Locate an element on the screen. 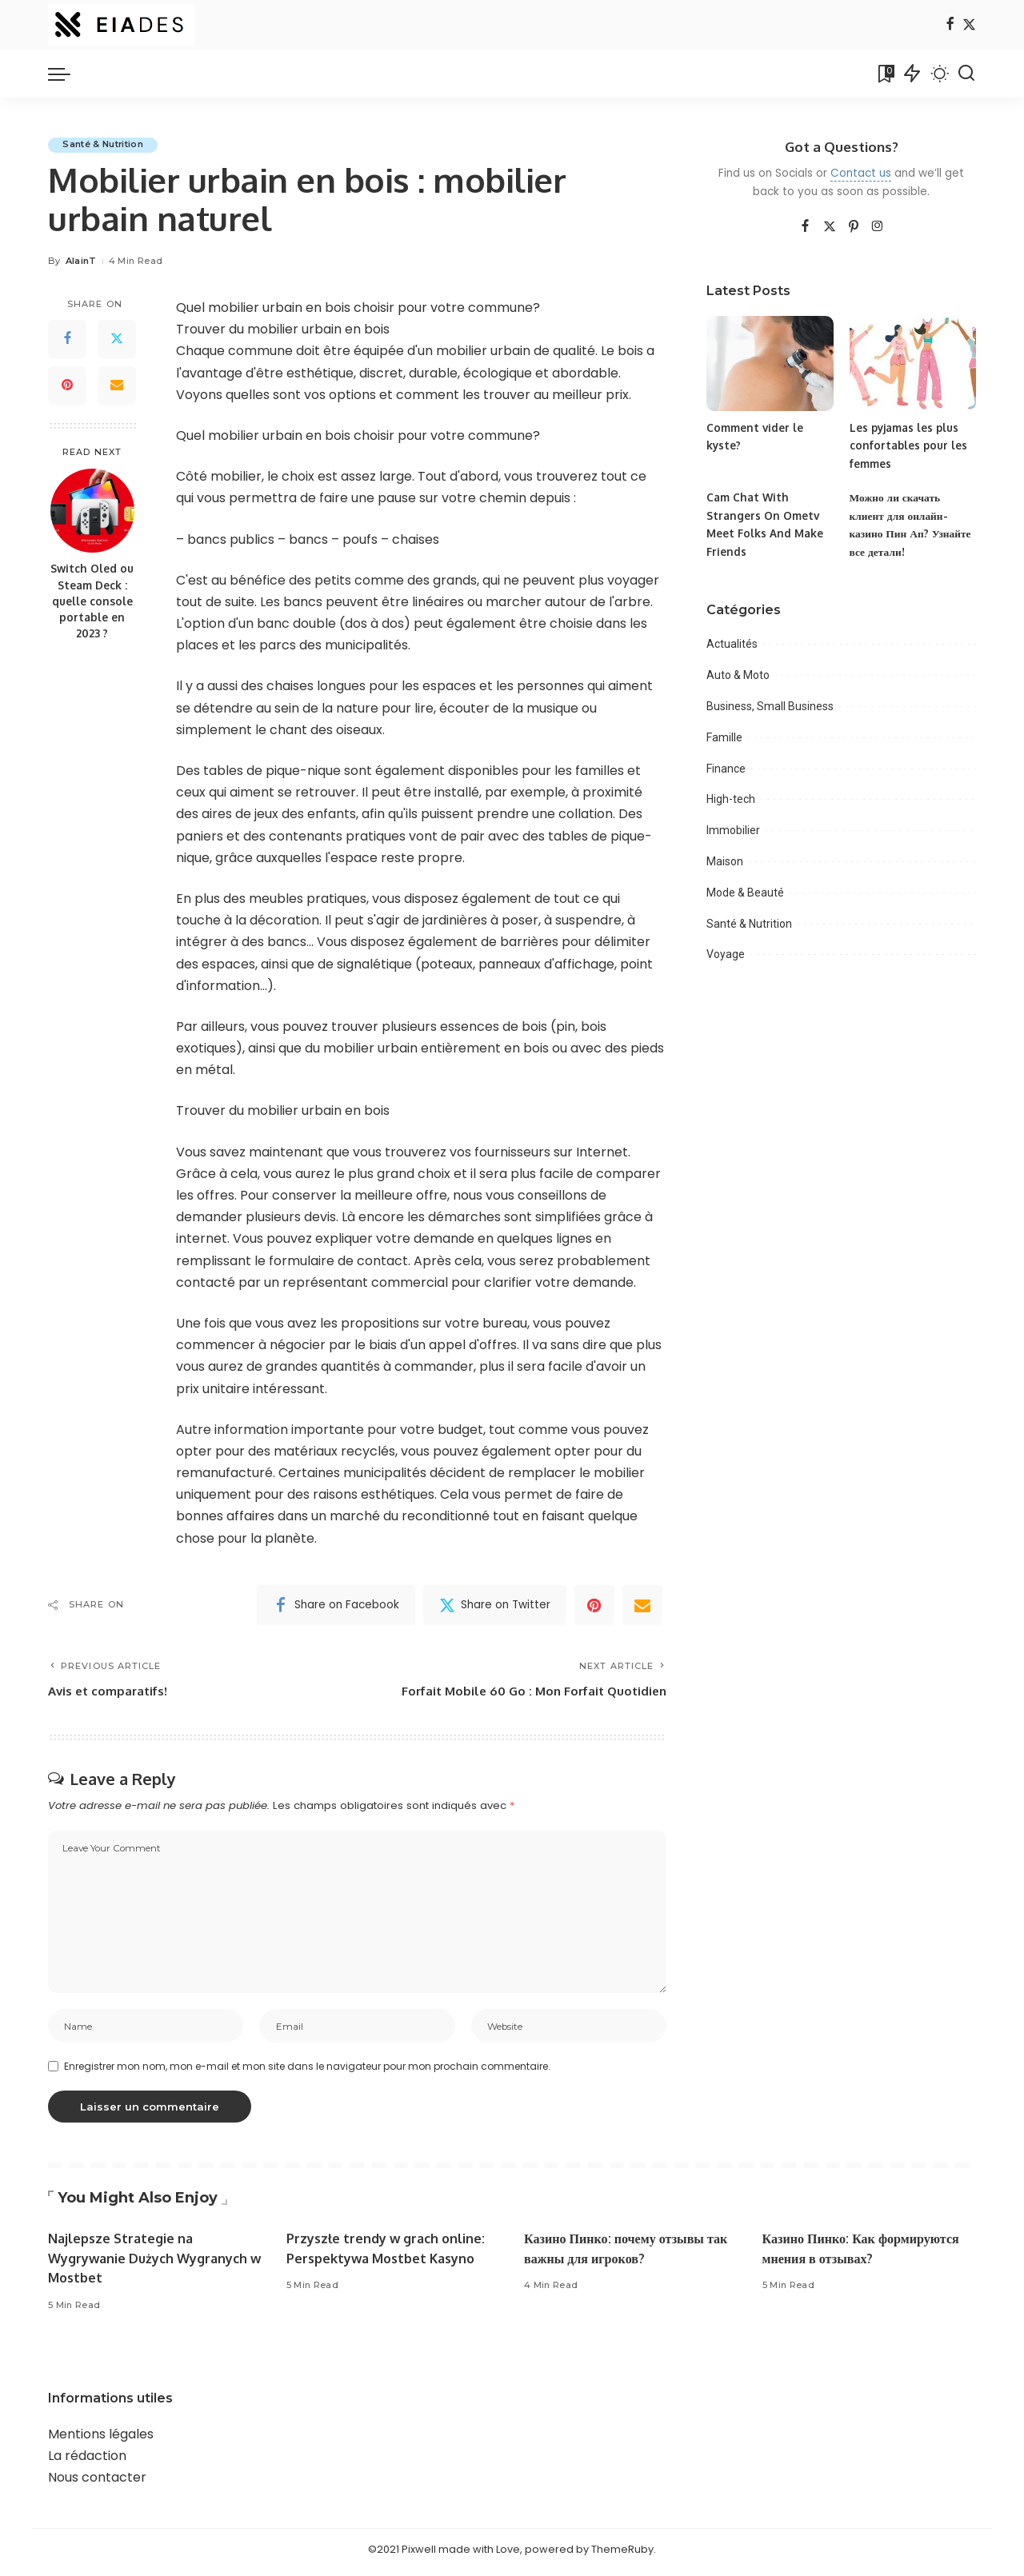  AlainT is located at coordinates (81, 261).